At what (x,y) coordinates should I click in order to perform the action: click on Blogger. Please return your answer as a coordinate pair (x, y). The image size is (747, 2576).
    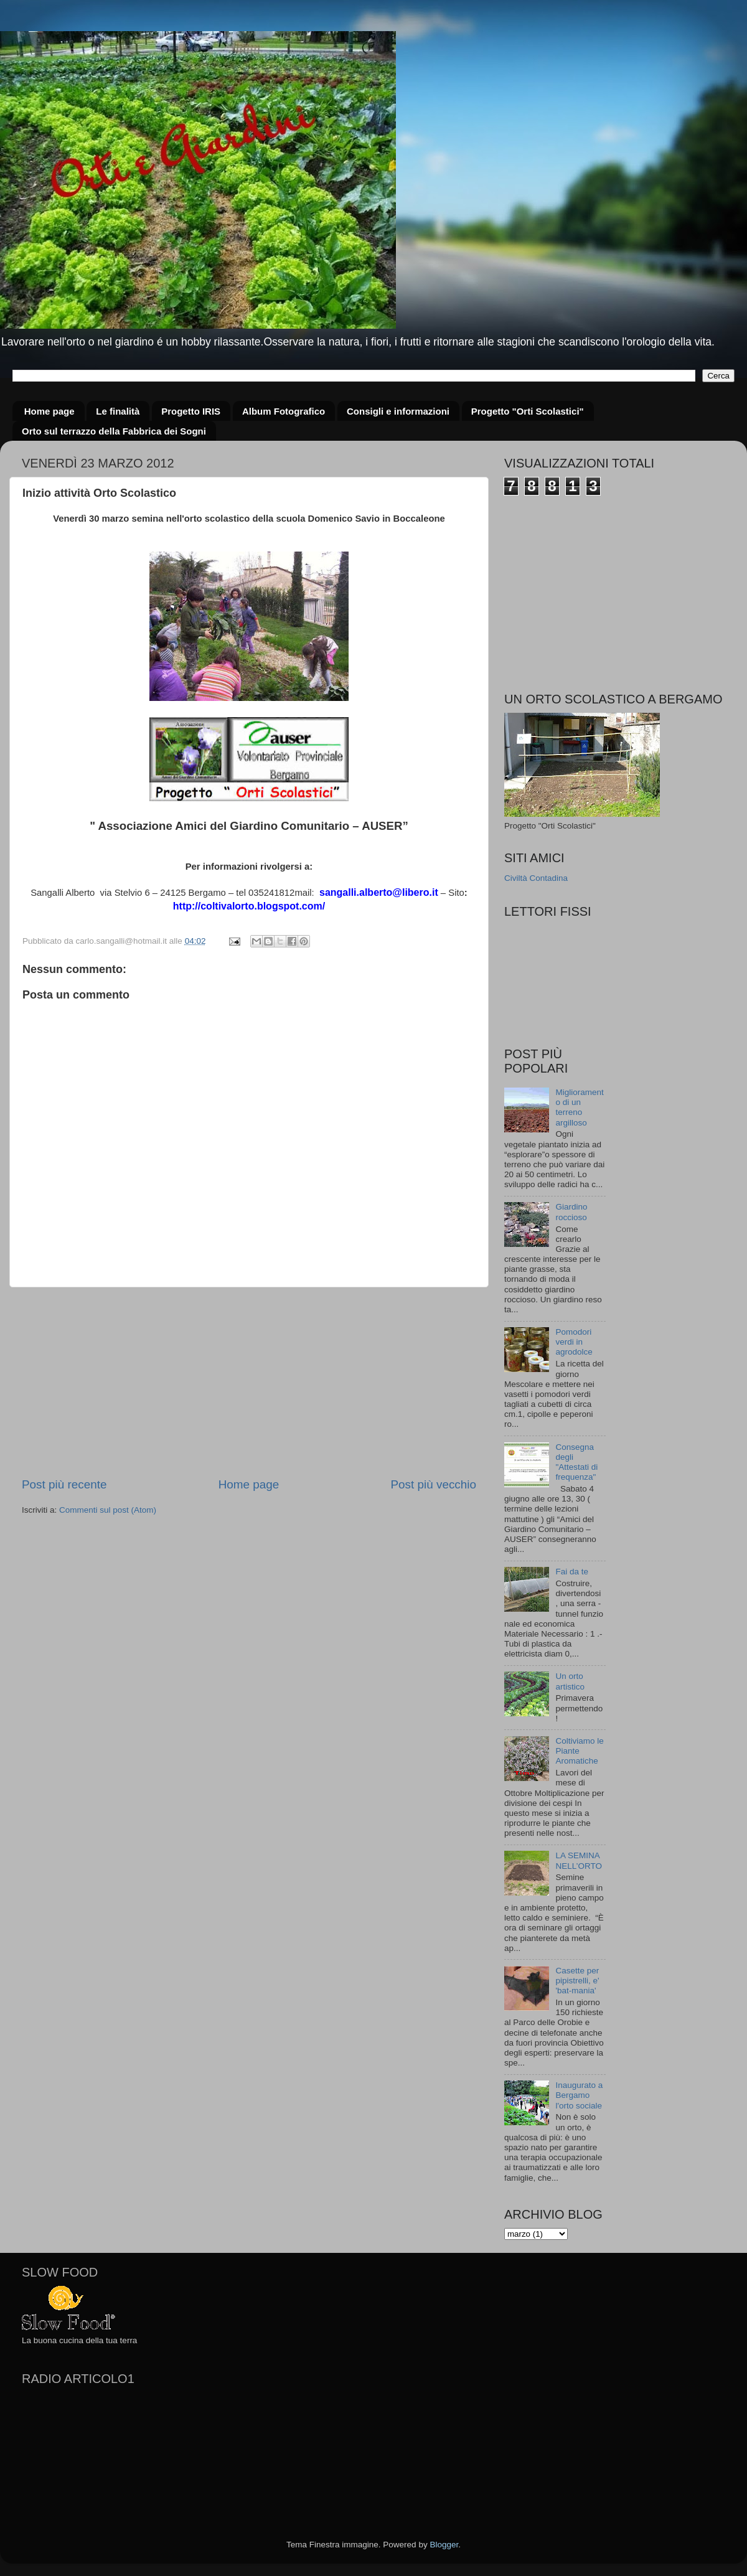
    Looking at the image, I should click on (444, 2544).